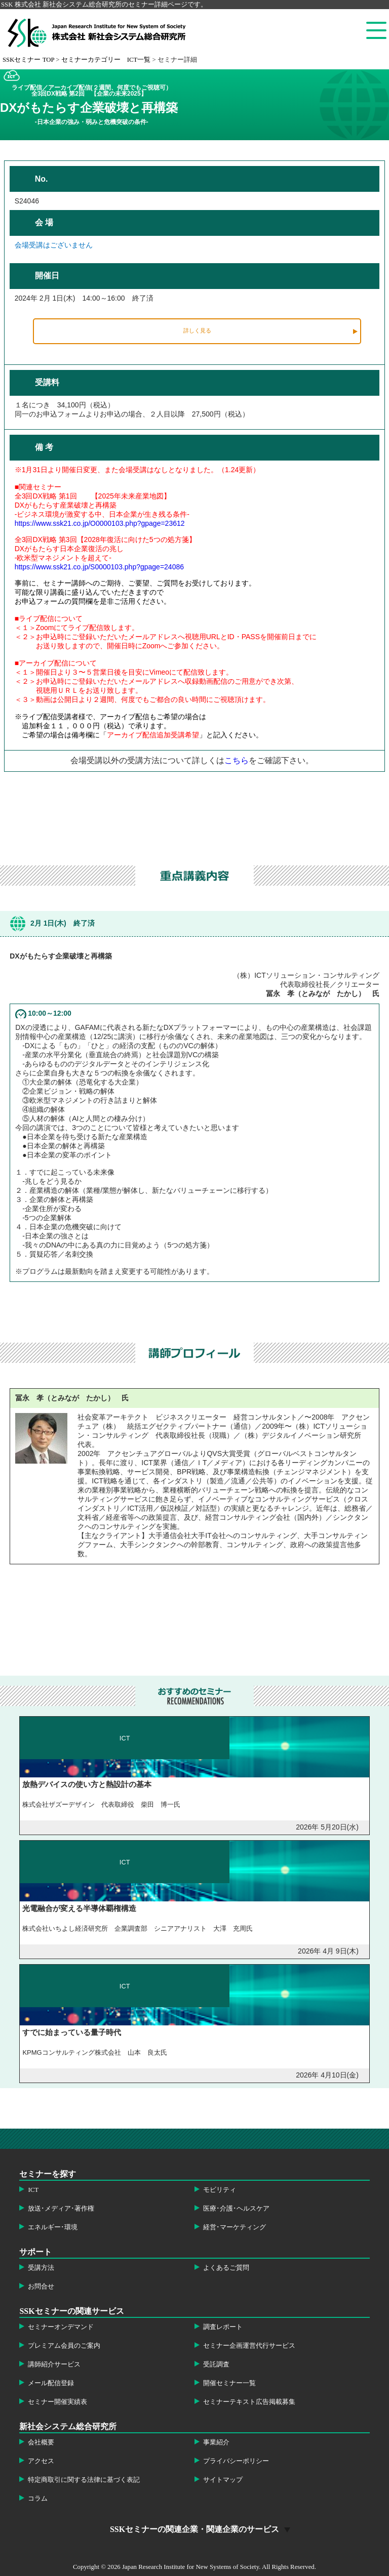  What do you see at coordinates (64, 2345) in the screenshot?
I see `プレミアム会員のご案内` at bounding box center [64, 2345].